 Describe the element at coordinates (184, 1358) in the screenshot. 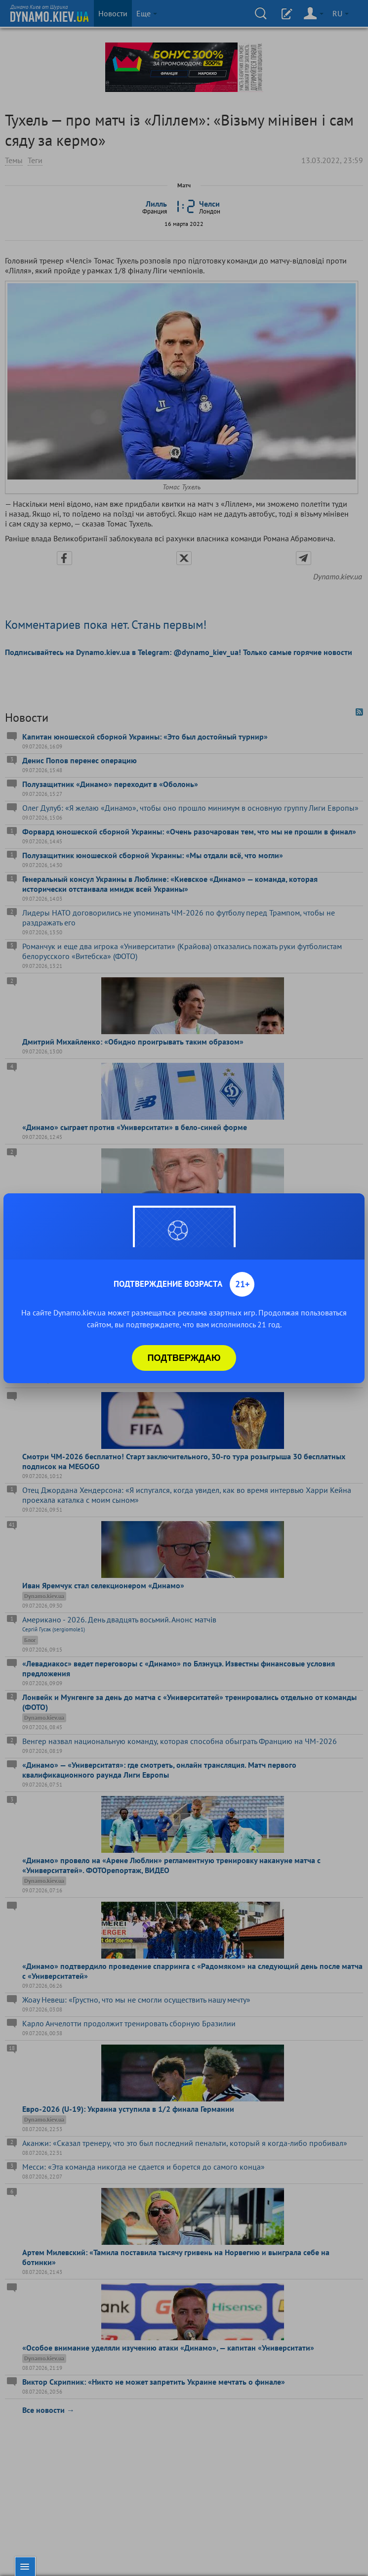

I see `Подтверждаю` at that location.